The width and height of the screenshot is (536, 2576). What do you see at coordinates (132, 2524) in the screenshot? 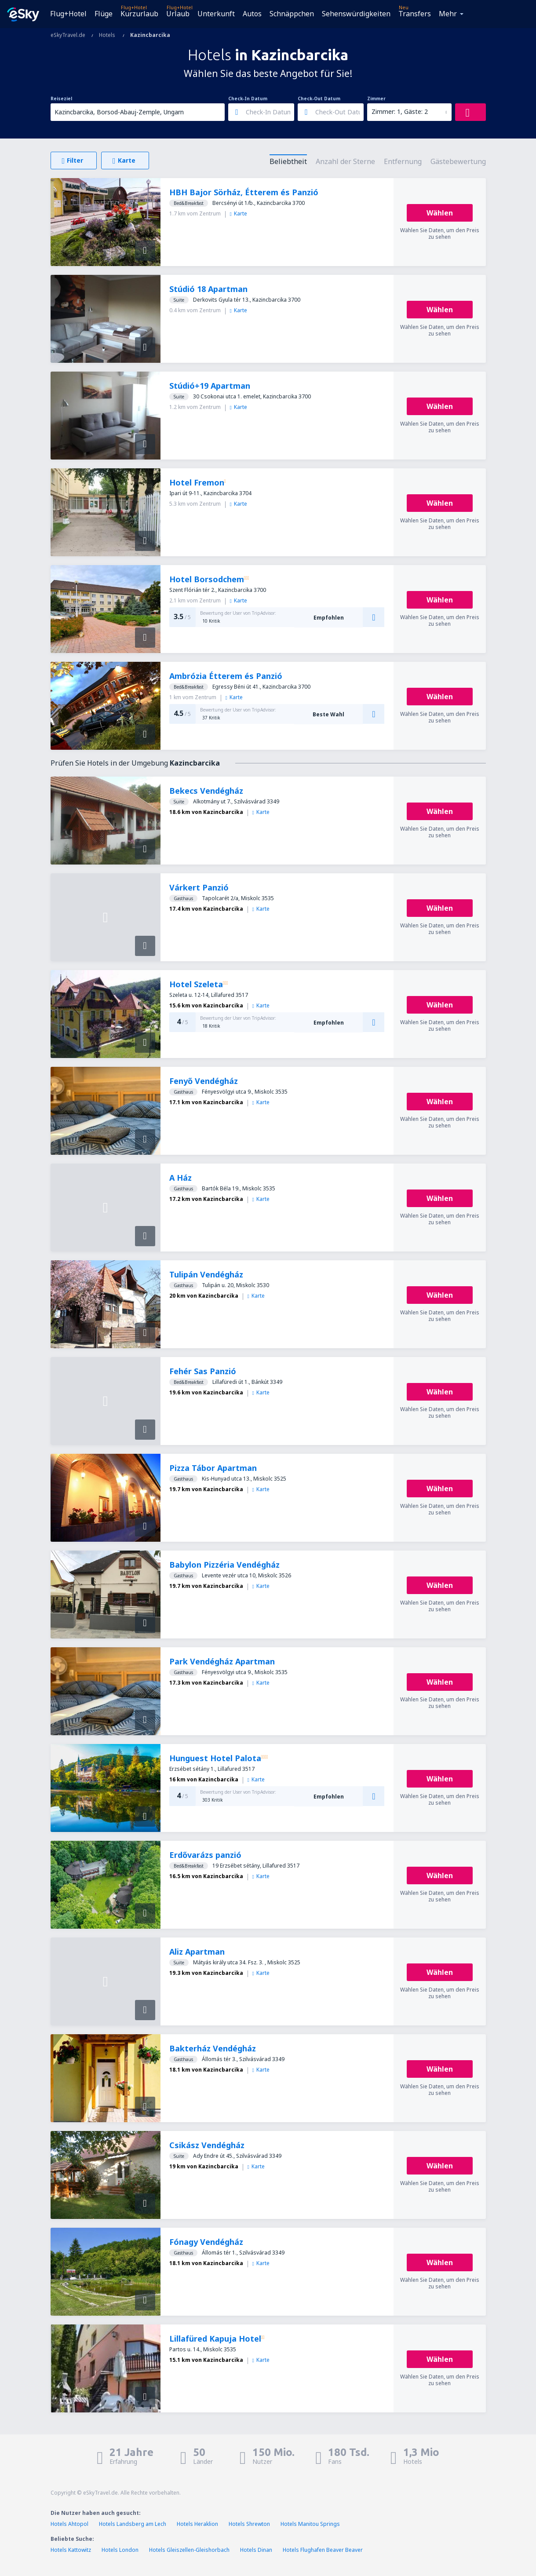
I see `Hotels Landsberg am Lech` at bounding box center [132, 2524].